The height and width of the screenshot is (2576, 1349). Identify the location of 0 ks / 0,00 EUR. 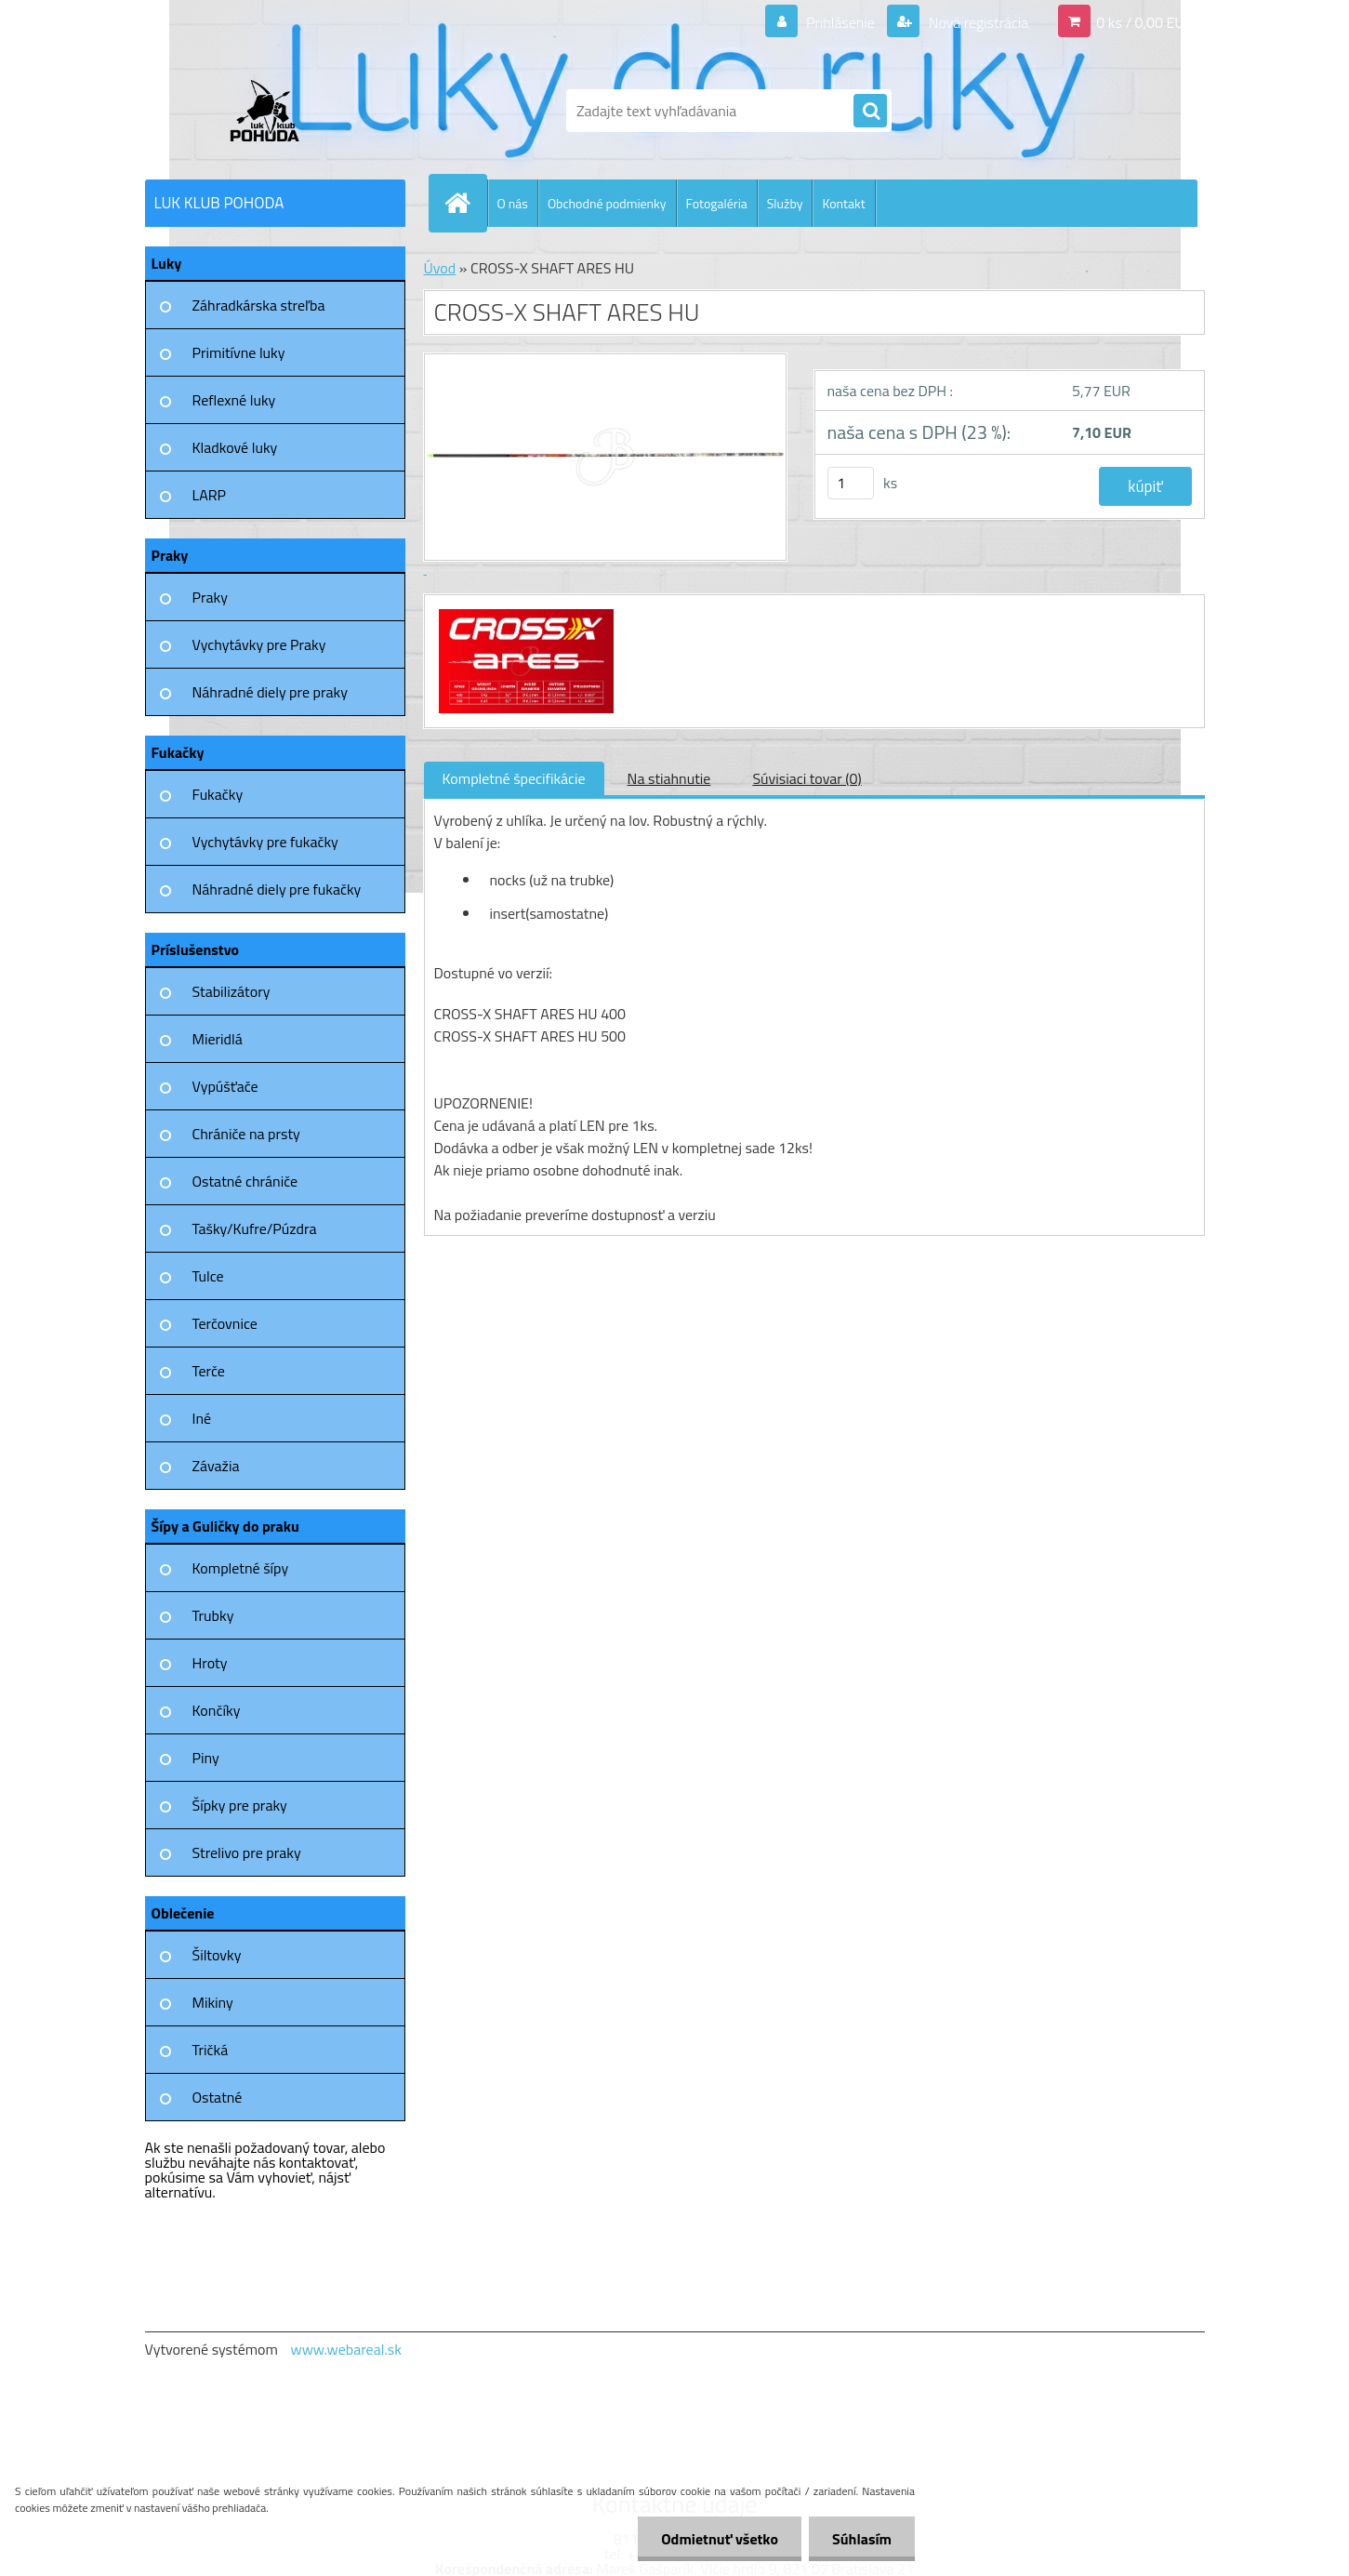
(1144, 22).